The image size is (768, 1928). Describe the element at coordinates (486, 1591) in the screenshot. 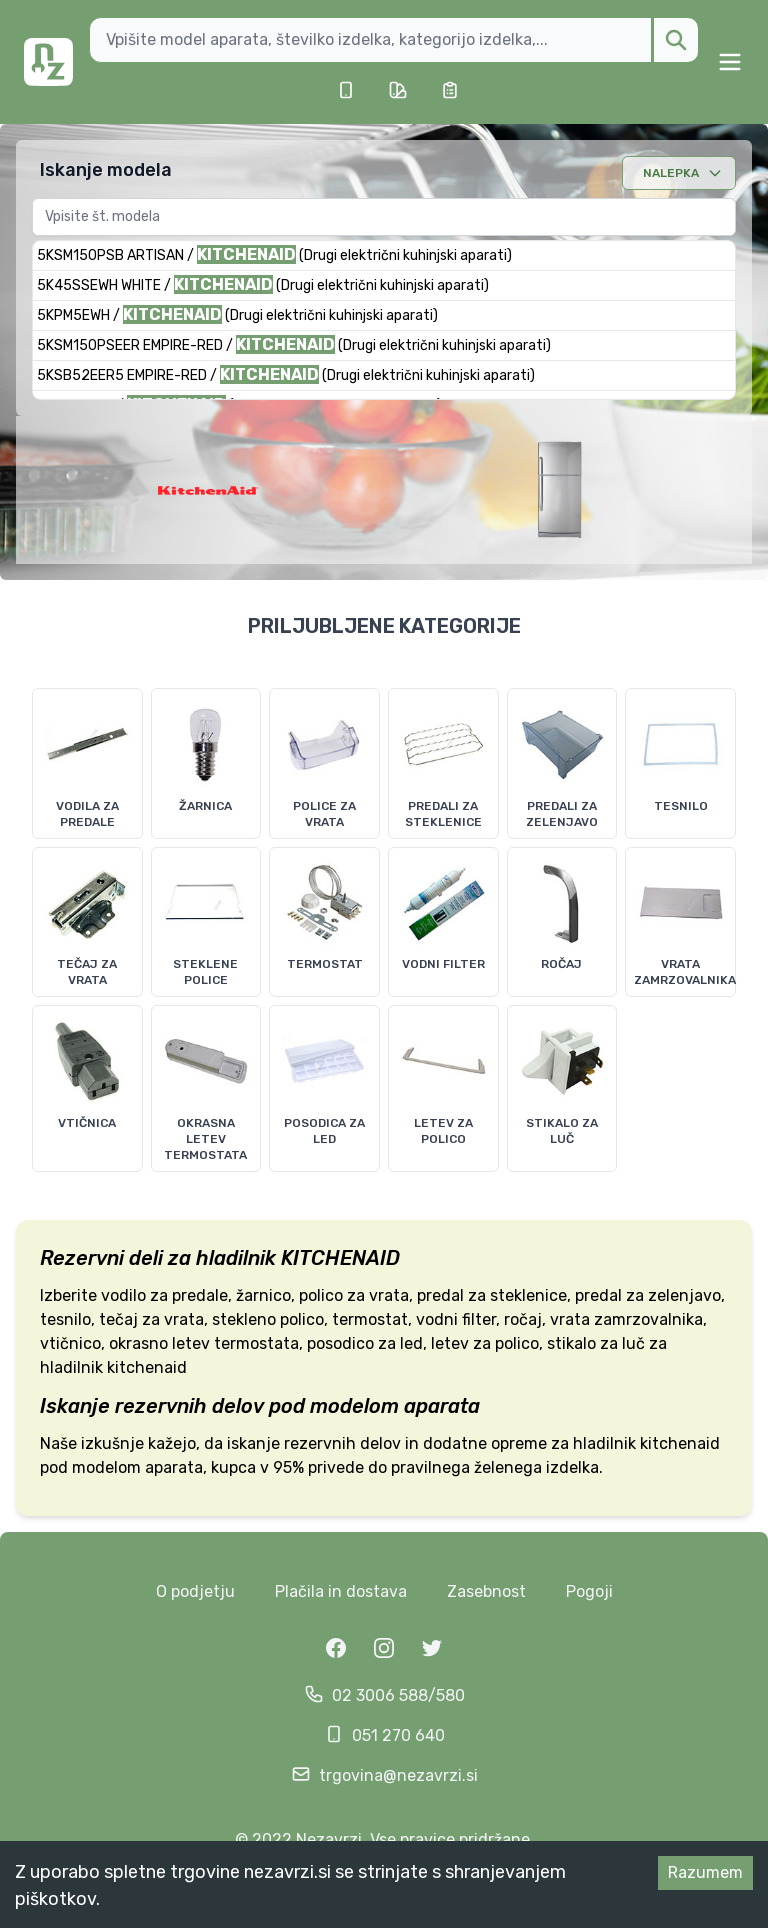

I see `Zasebnost` at that location.